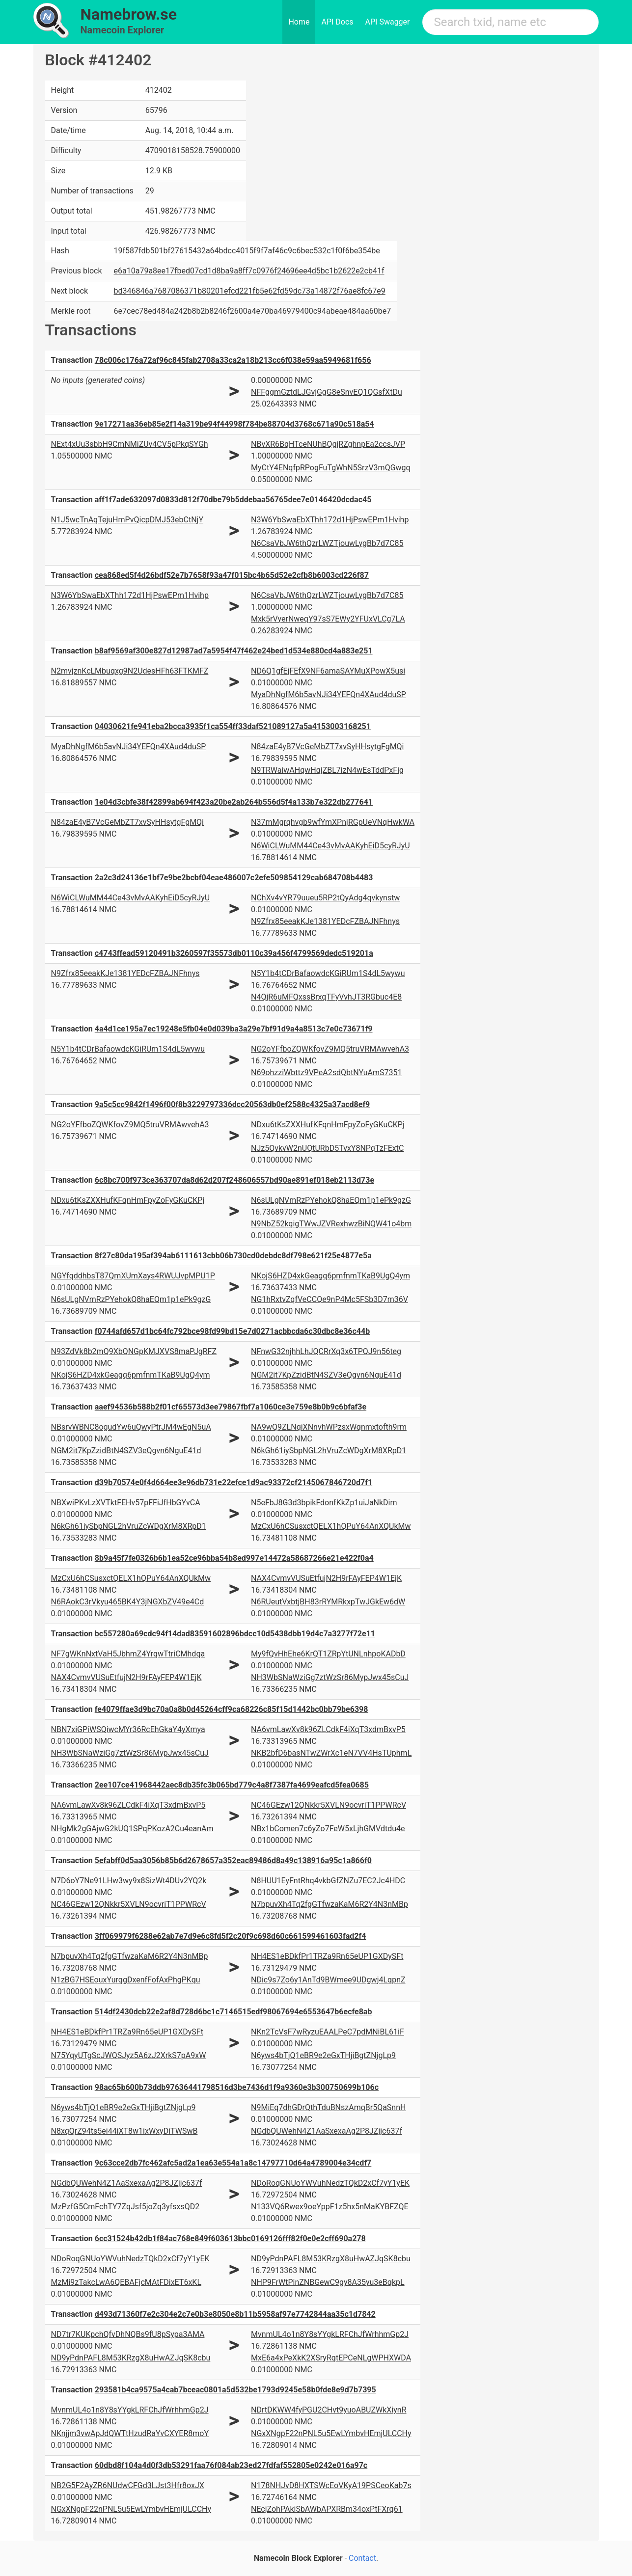 The height and width of the screenshot is (2576, 632). Describe the element at coordinates (128, 2334) in the screenshot. I see `ND7tr7KUKpchQfvDhNQBs9fU8pSypa3AMA` at that location.